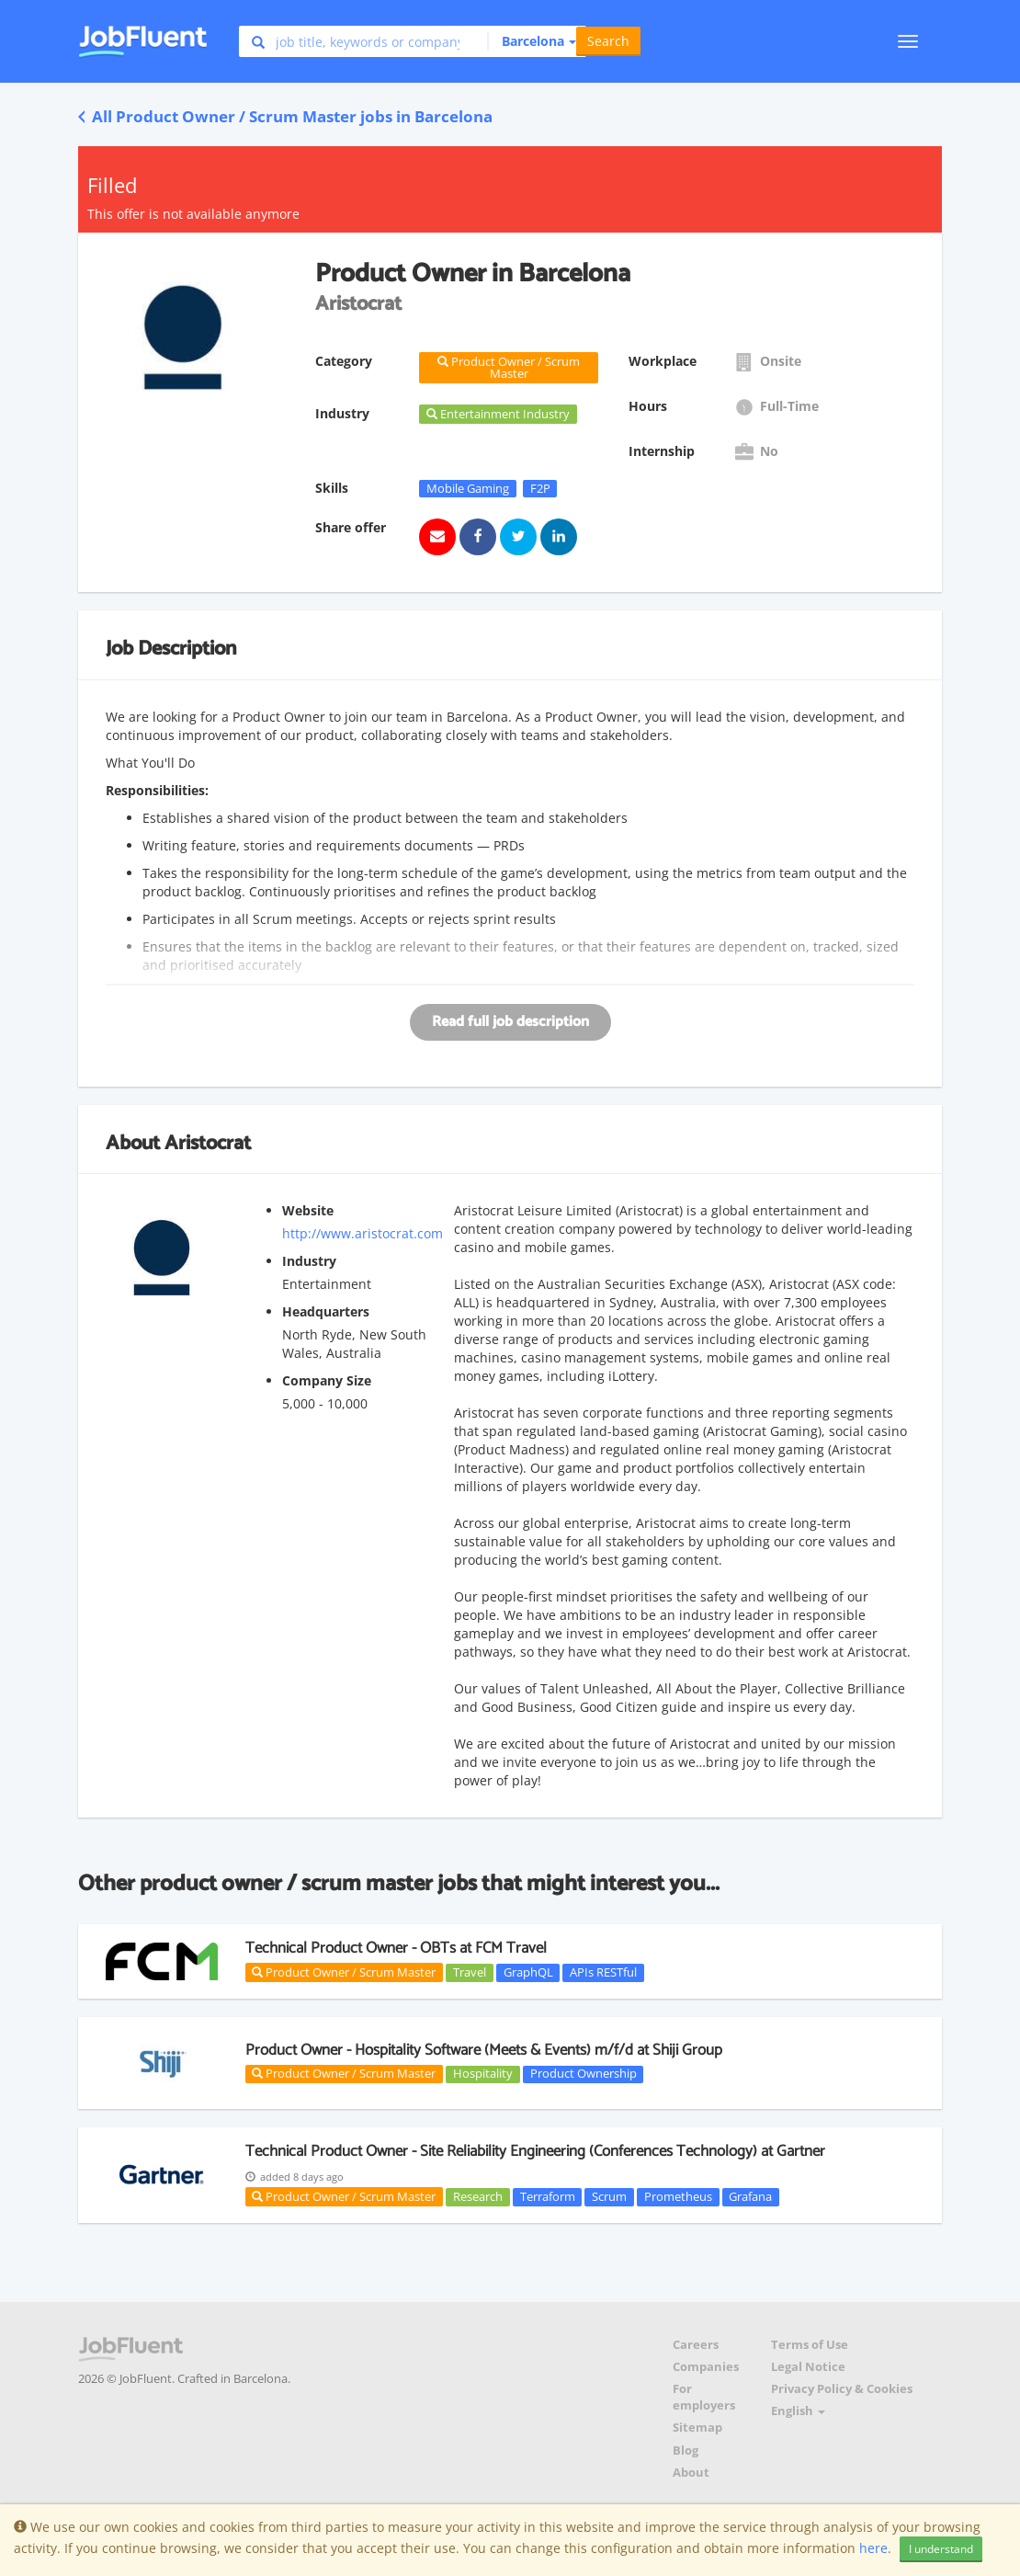  What do you see at coordinates (308, 1210) in the screenshot?
I see `Website` at bounding box center [308, 1210].